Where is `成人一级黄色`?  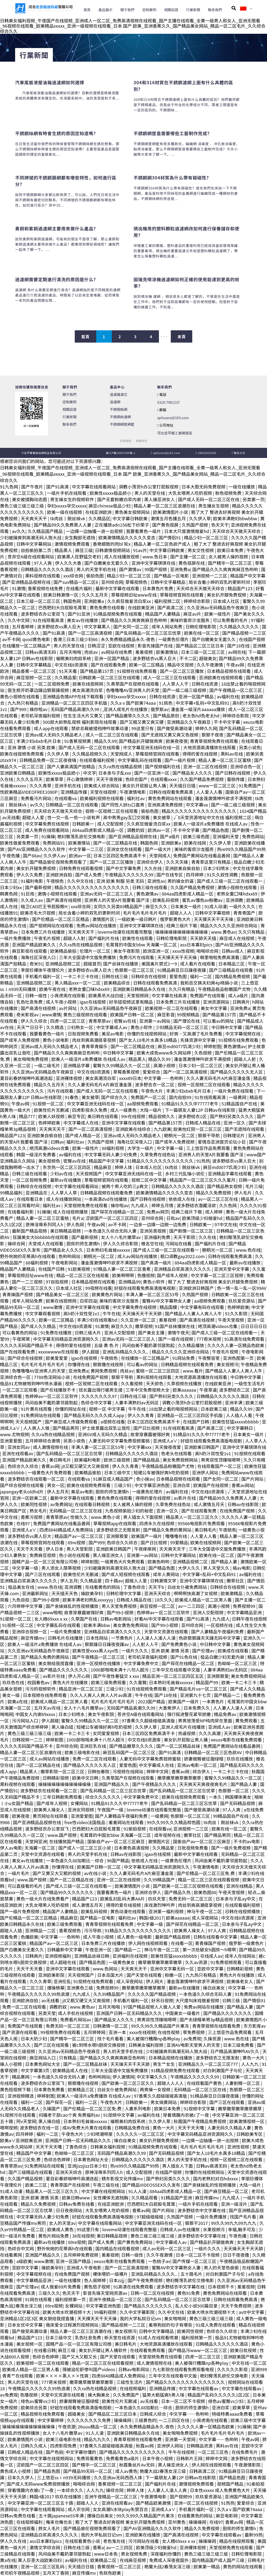
成人一级黄色 is located at coordinates (123, 1110).